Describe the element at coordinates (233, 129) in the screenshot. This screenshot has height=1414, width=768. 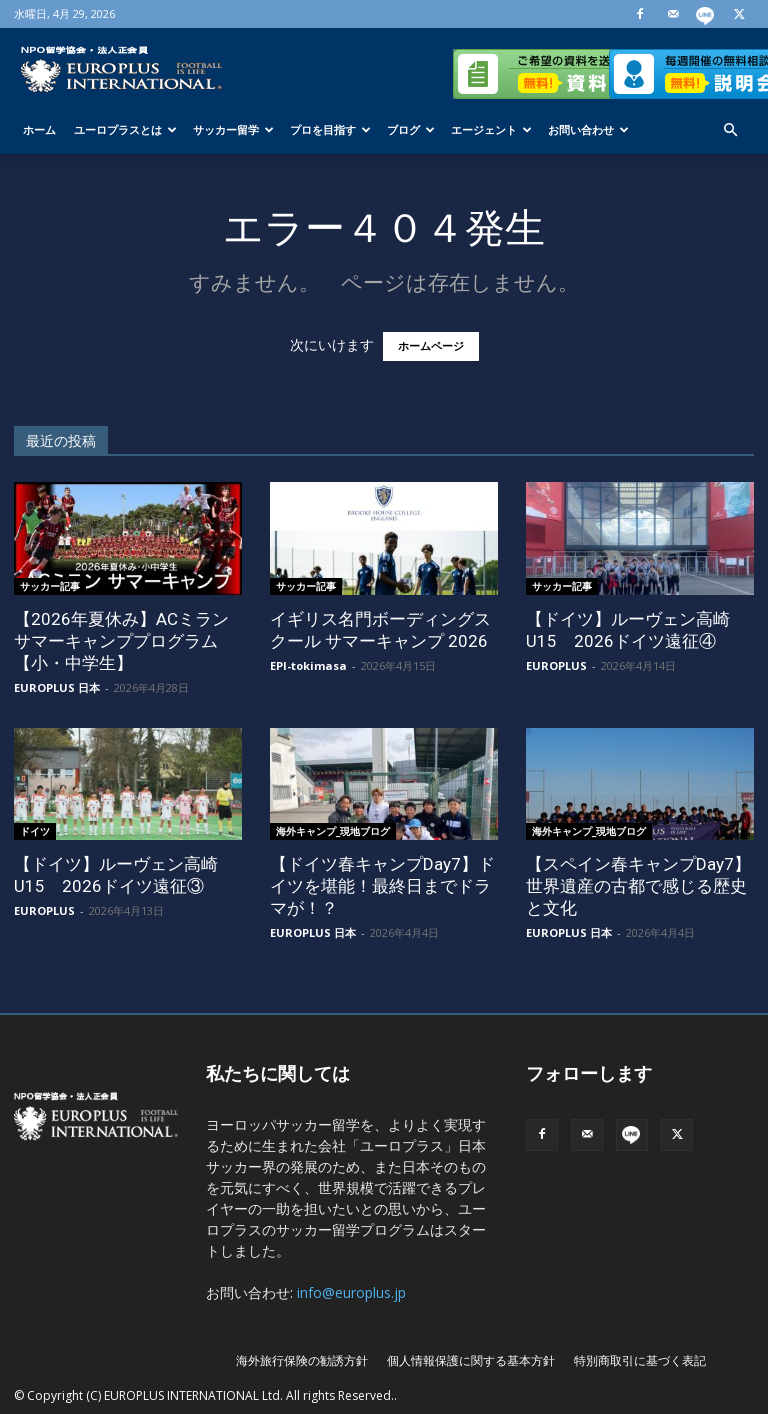
I see `サッカー留学` at that location.